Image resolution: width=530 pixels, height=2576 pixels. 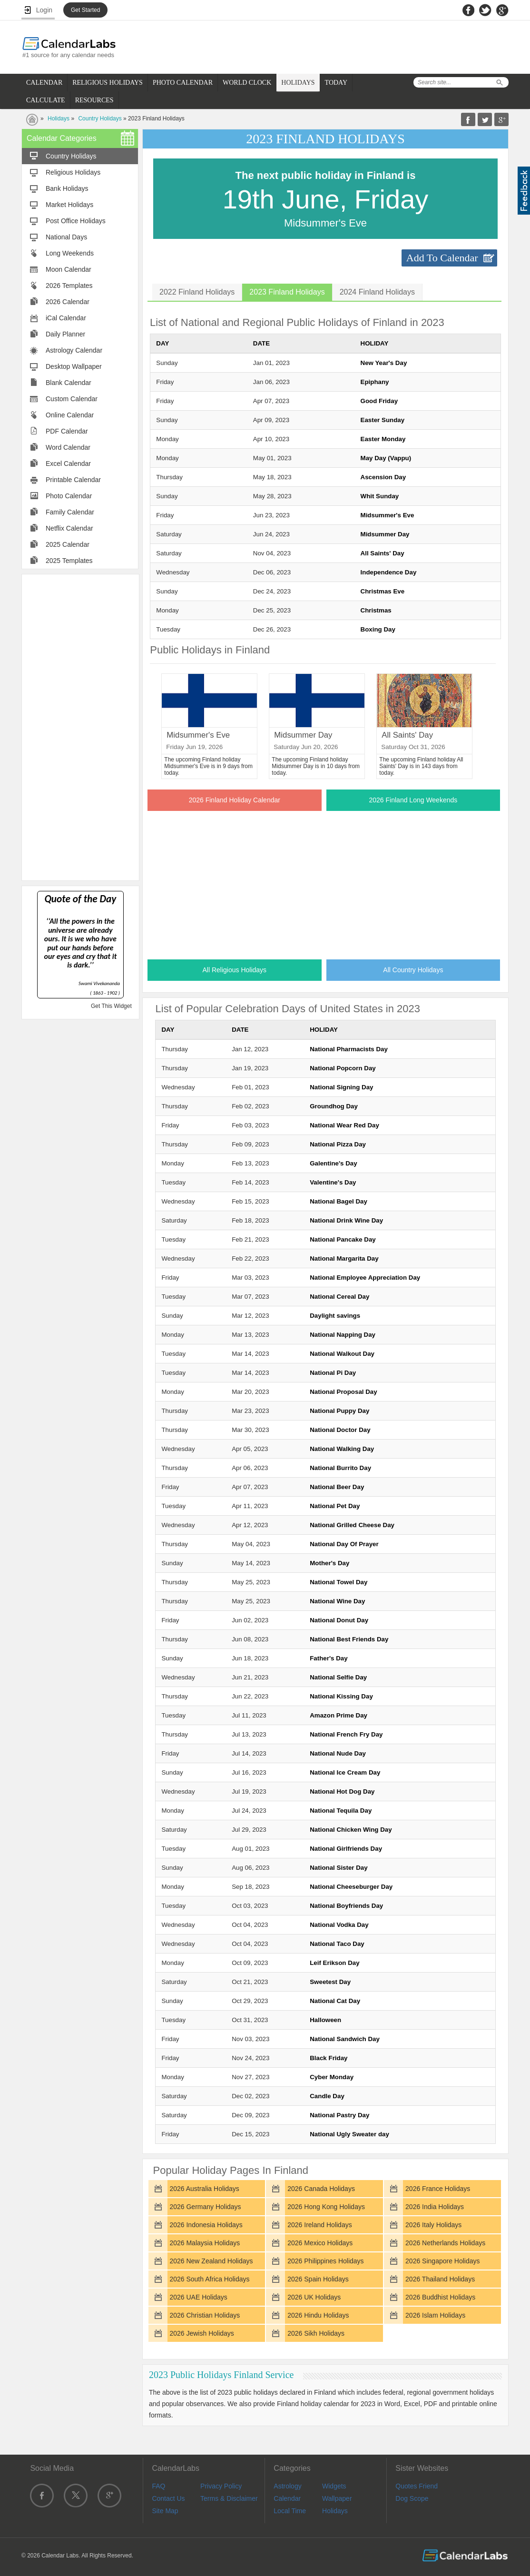 I want to click on Amazon Prime Day, so click(x=338, y=1715).